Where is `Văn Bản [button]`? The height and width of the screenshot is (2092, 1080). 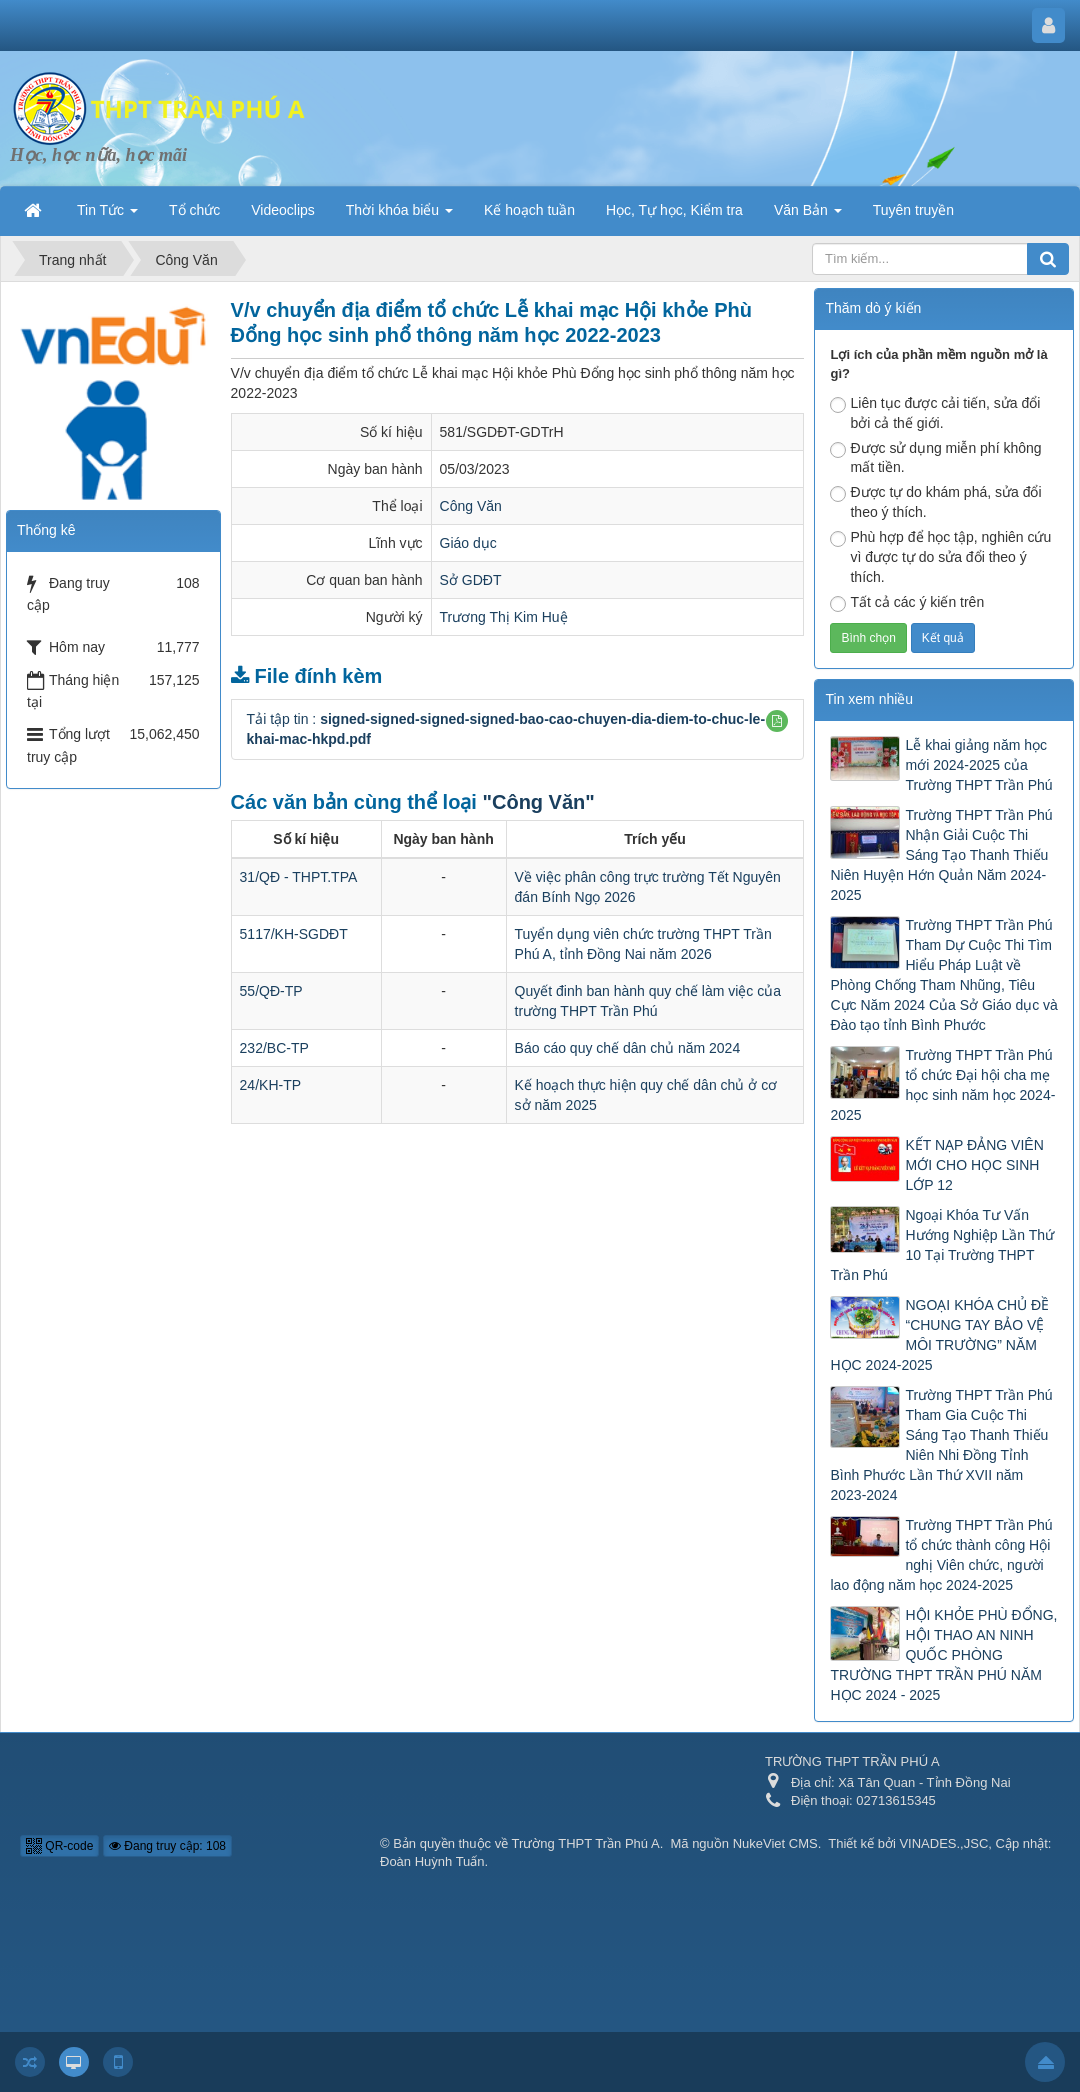
Văn Bản [button] is located at coordinates (808, 216).